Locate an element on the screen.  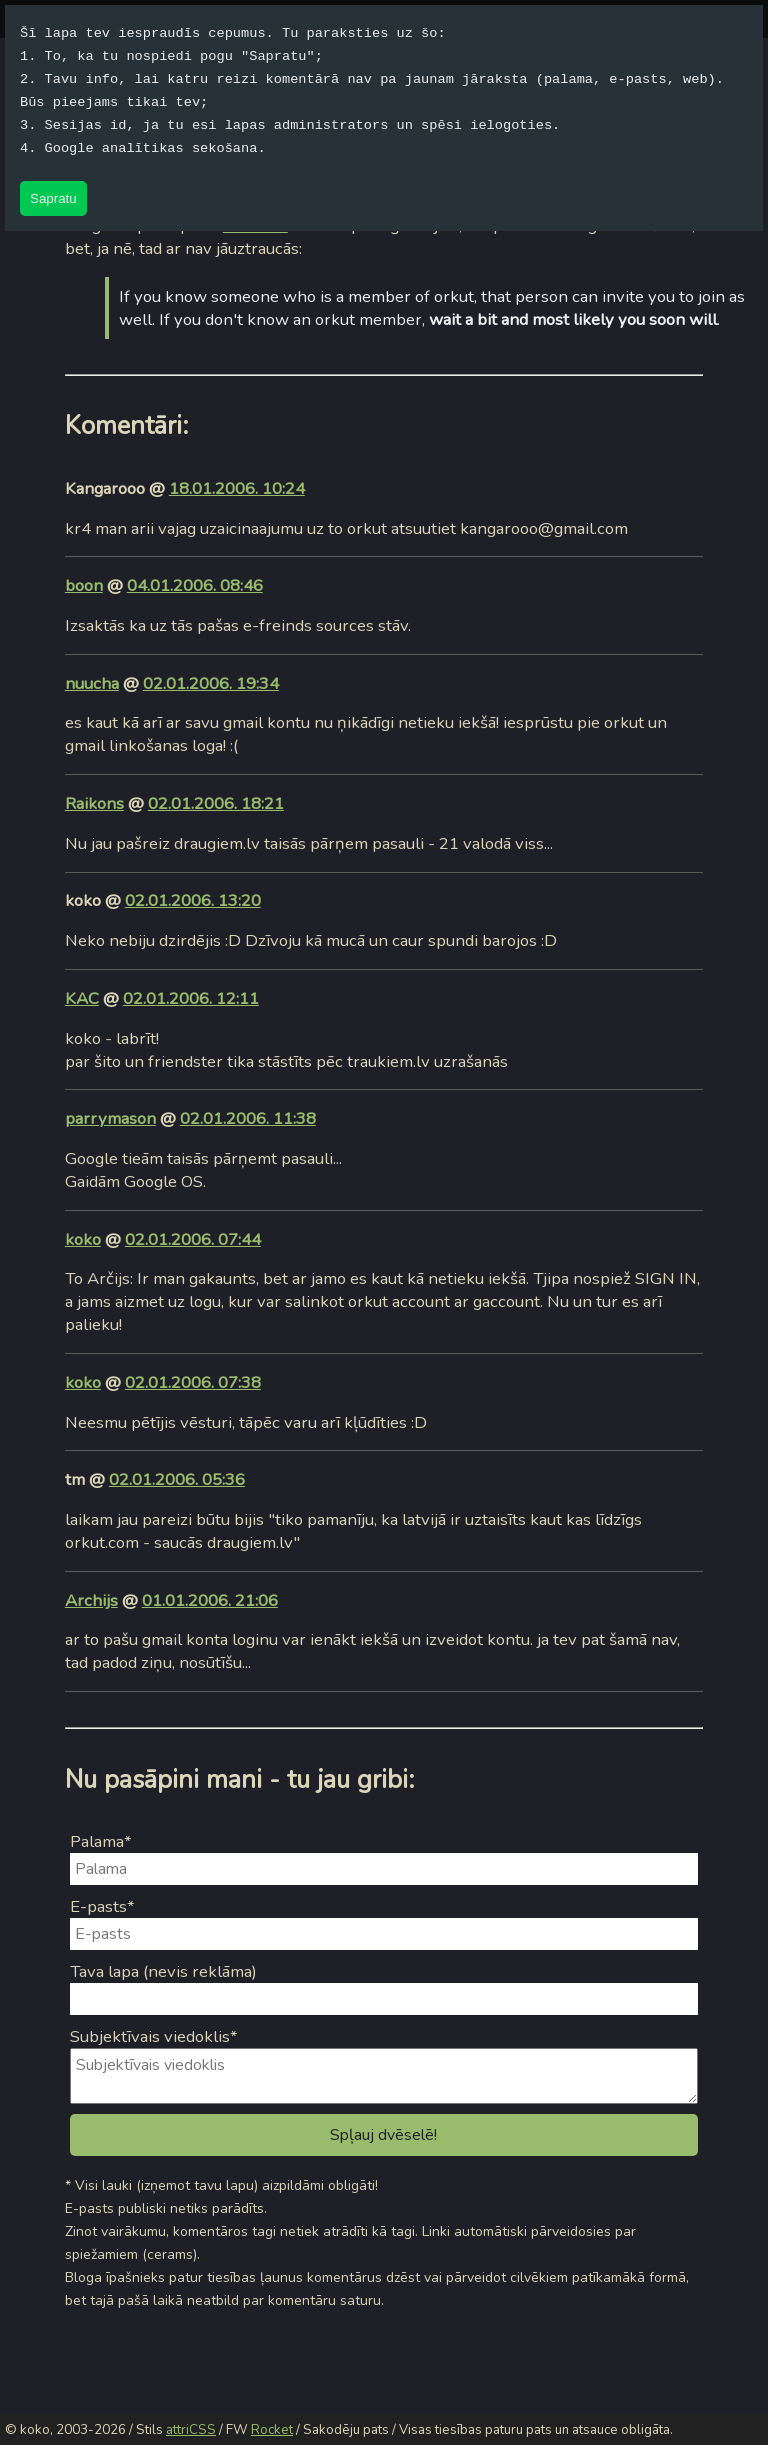
nuucha is located at coordinates (92, 683).